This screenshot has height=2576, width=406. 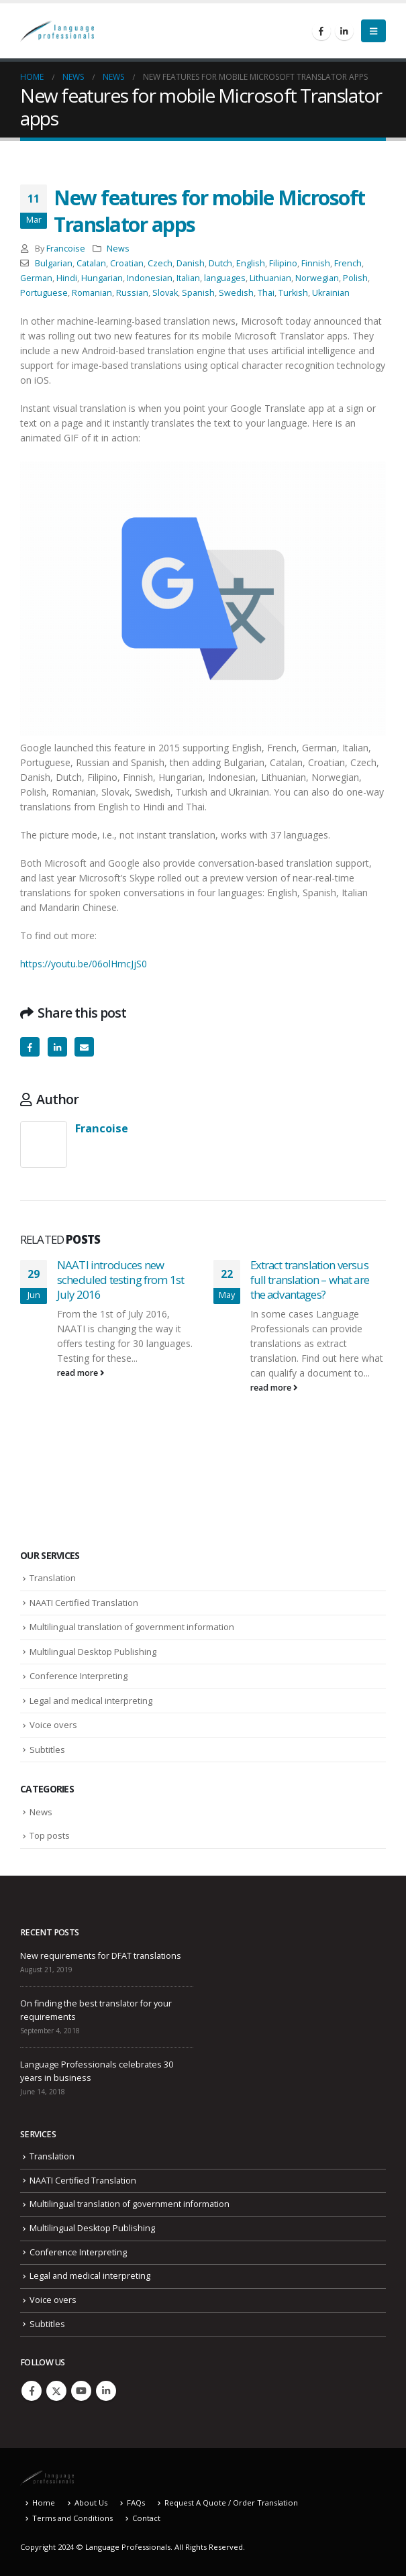 What do you see at coordinates (317, 278) in the screenshot?
I see `Norwegian` at bounding box center [317, 278].